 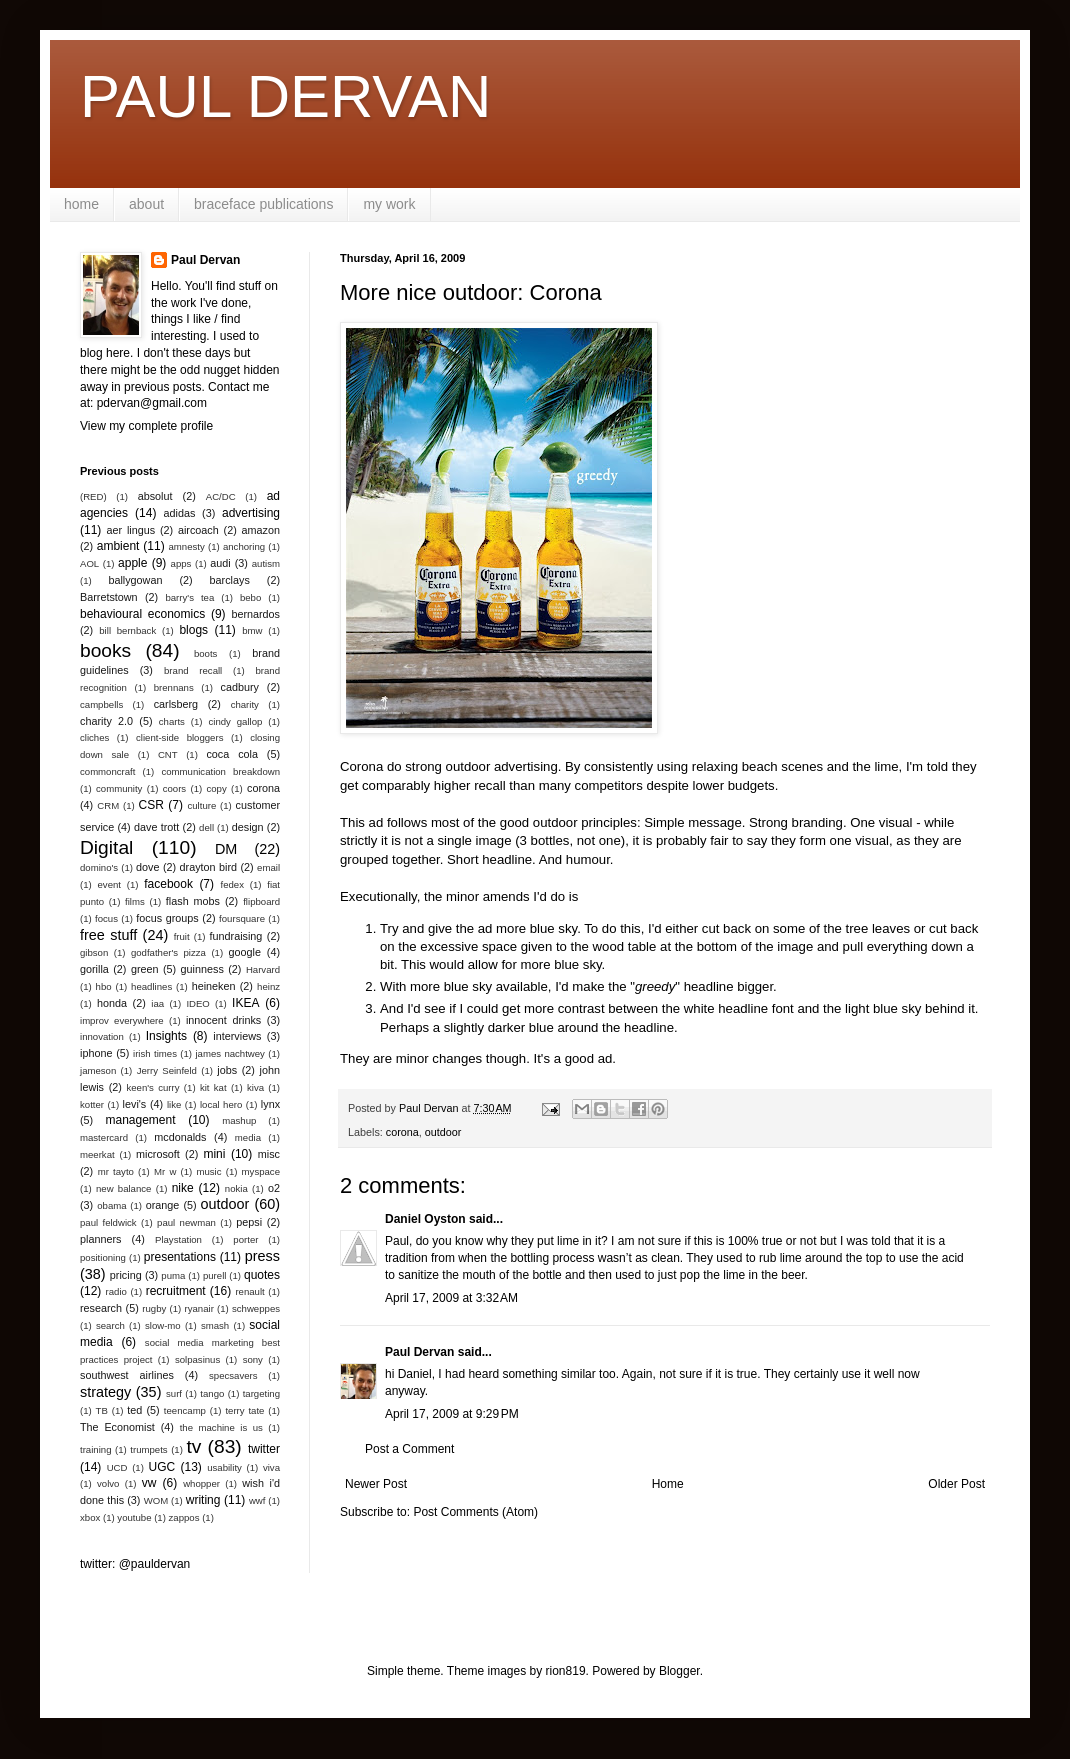 What do you see at coordinates (266, 563) in the screenshot?
I see `autism` at bounding box center [266, 563].